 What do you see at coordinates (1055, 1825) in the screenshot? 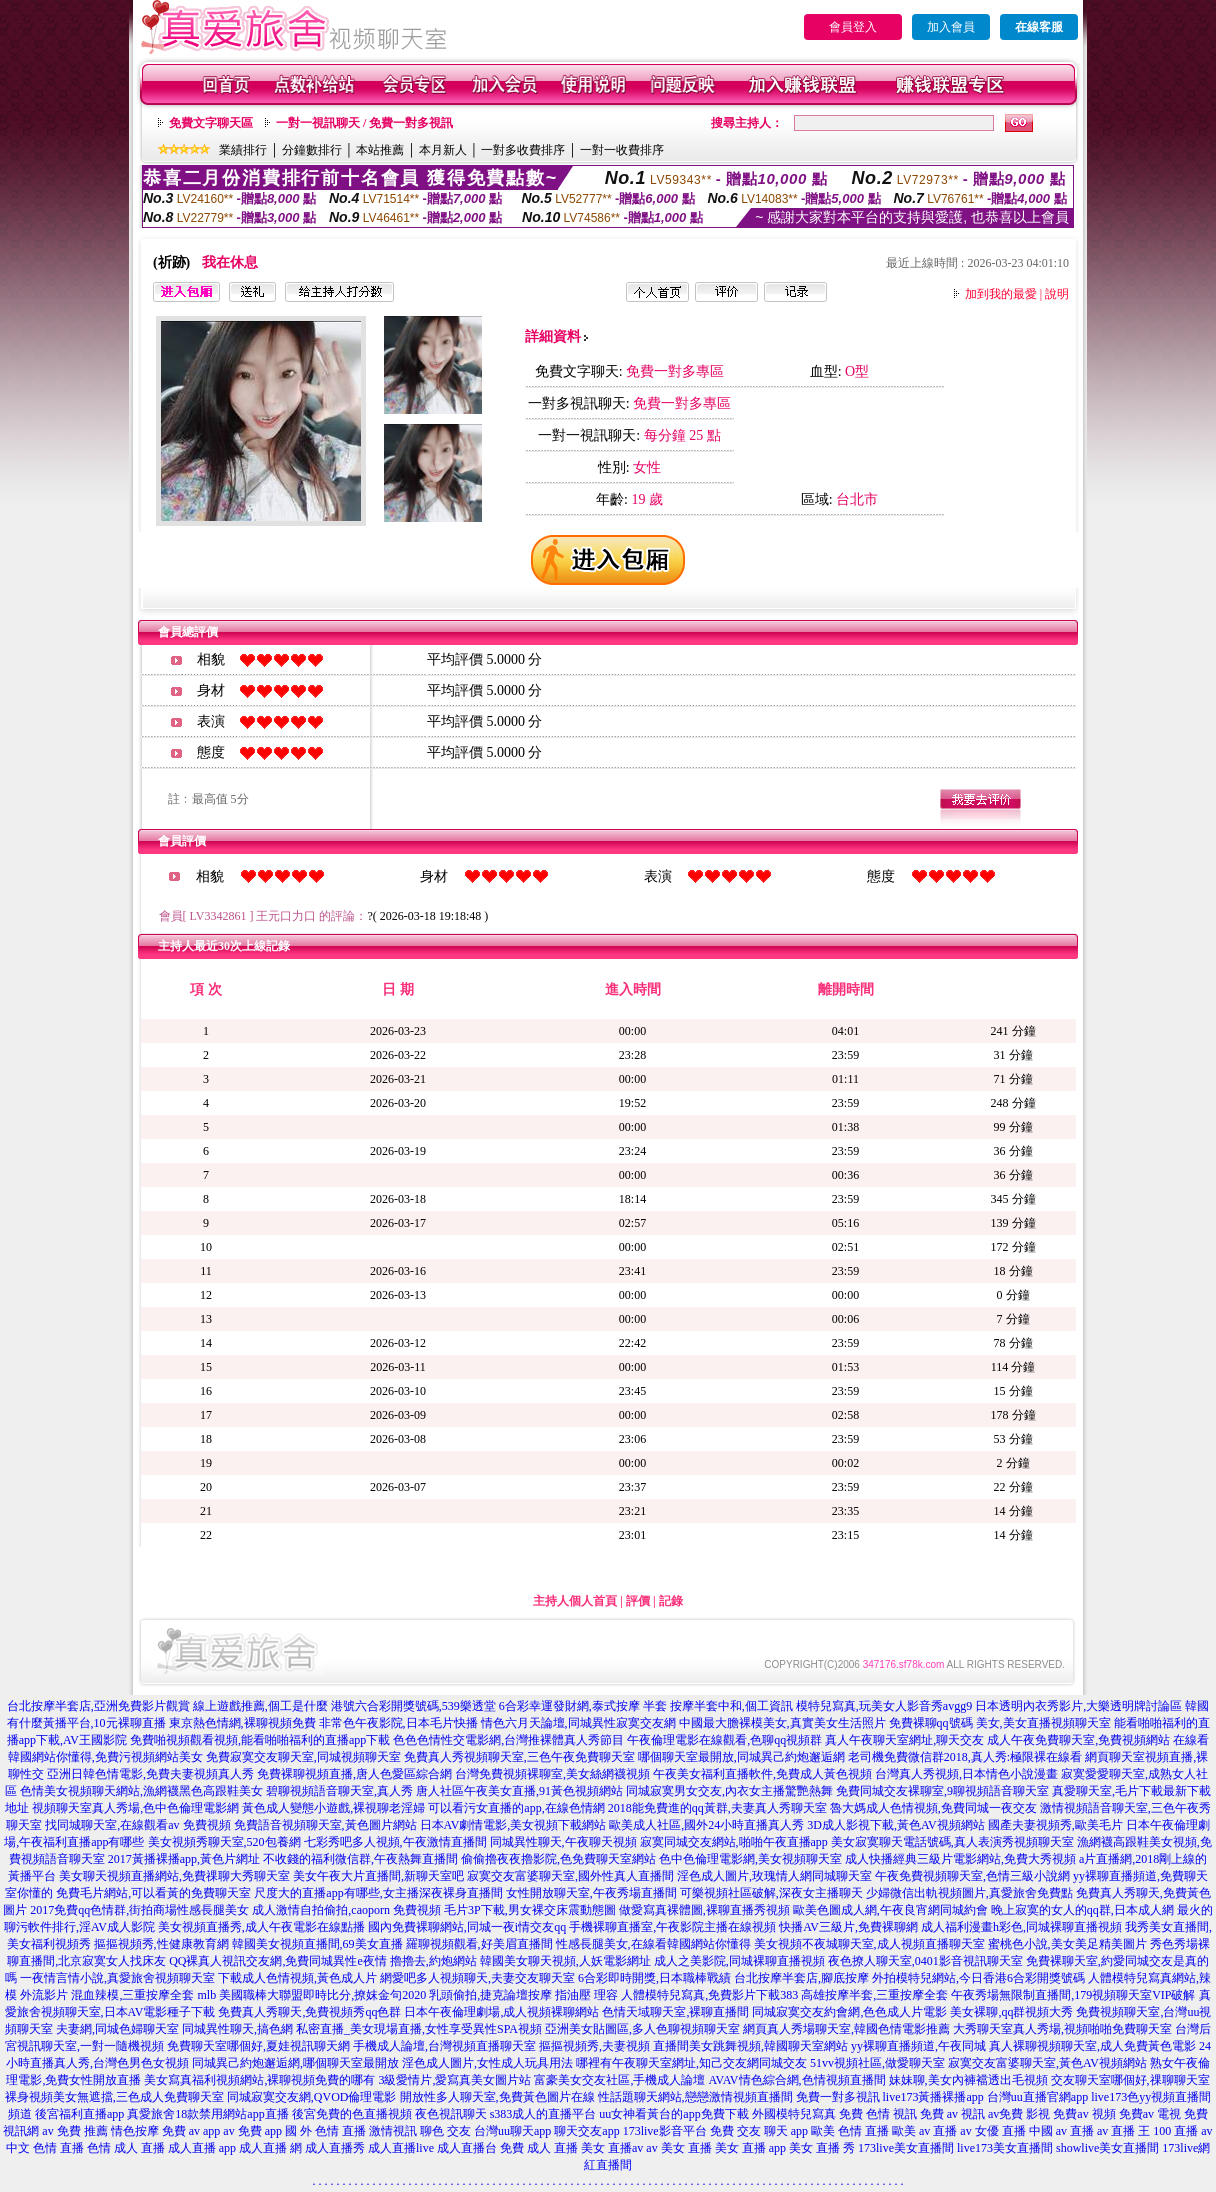
I see `國產夫妻視頻秀,歐美毛片` at bounding box center [1055, 1825].